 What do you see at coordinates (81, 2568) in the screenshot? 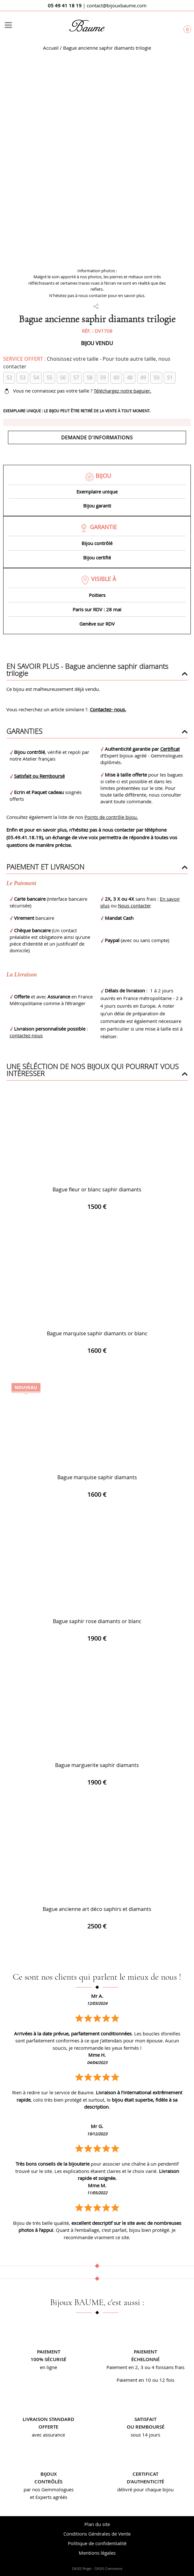
I see `OASIS Projet` at bounding box center [81, 2568].